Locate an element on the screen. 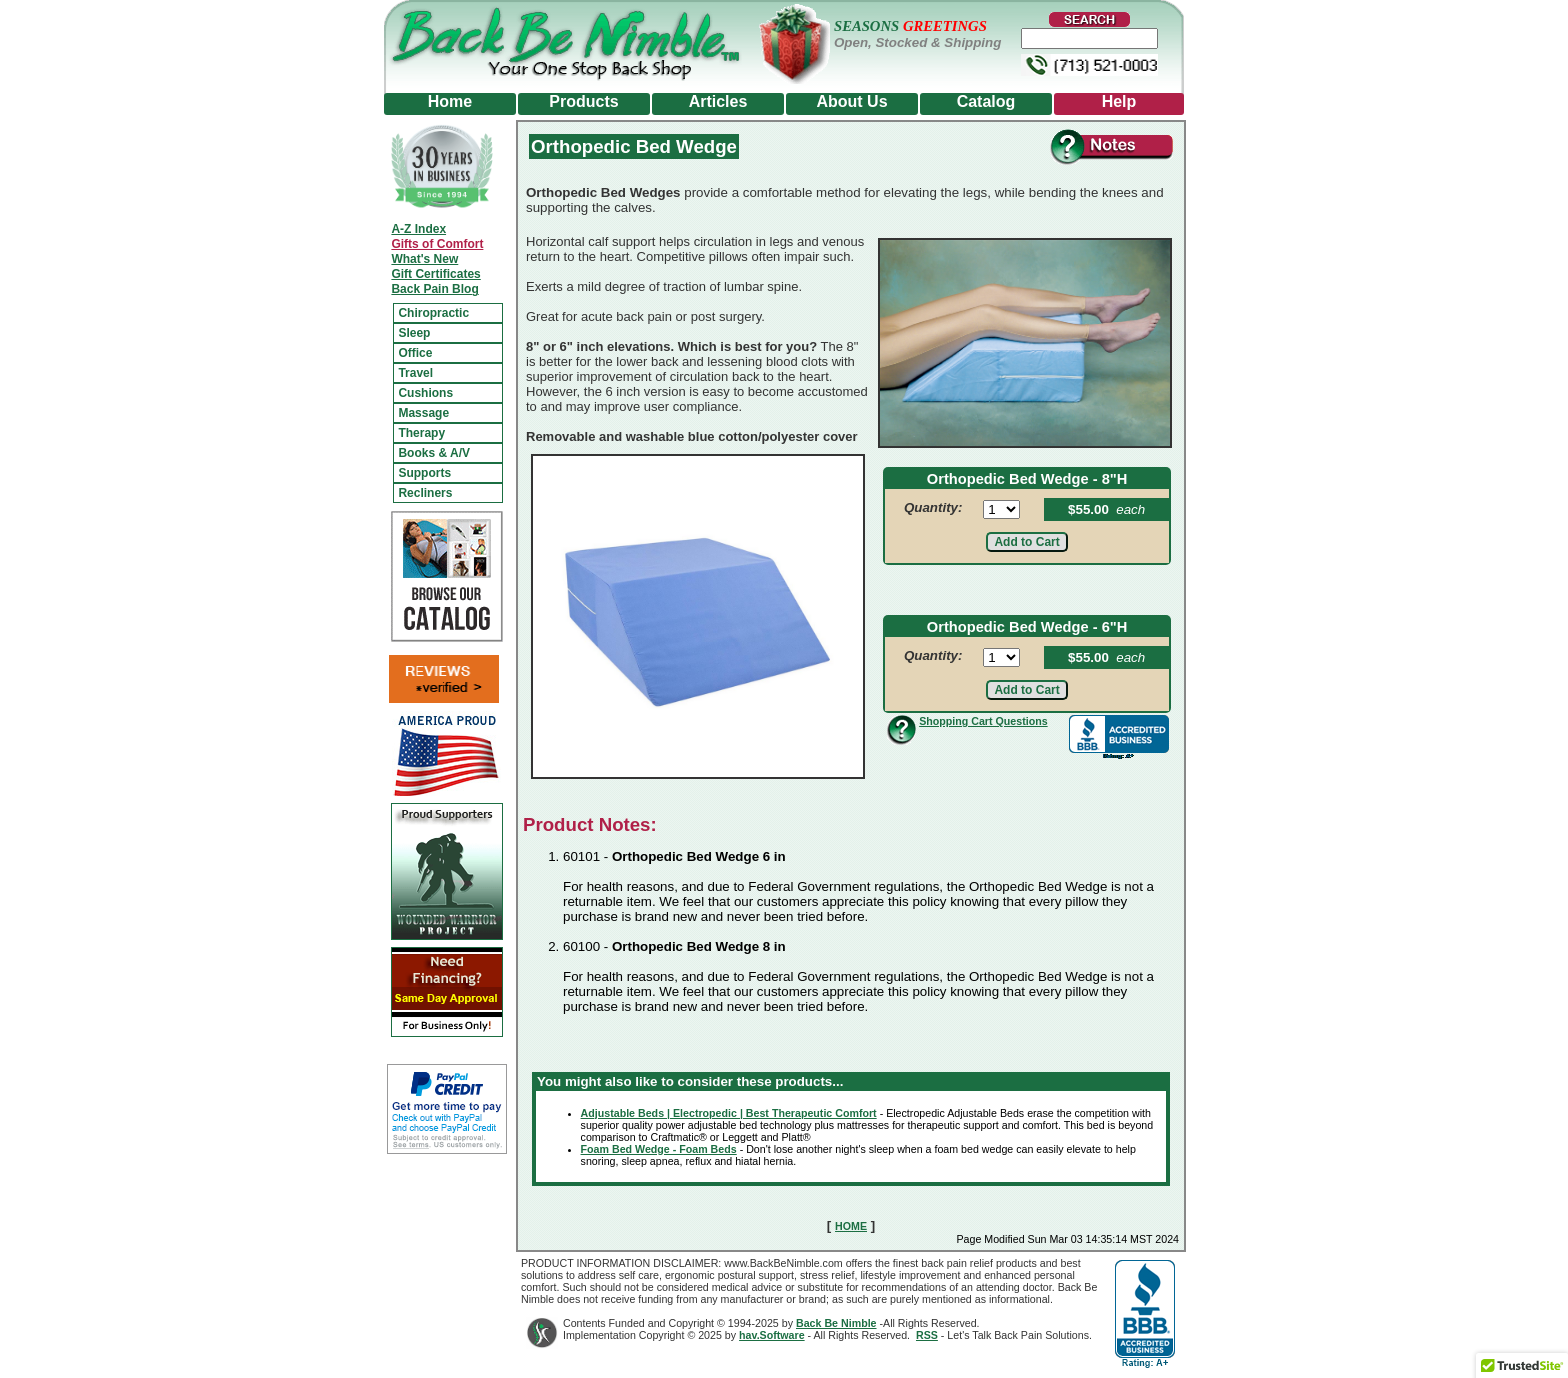 This screenshot has height=1378, width=1568. Foam Bed Wedge - Foam Beds is located at coordinates (659, 1149).